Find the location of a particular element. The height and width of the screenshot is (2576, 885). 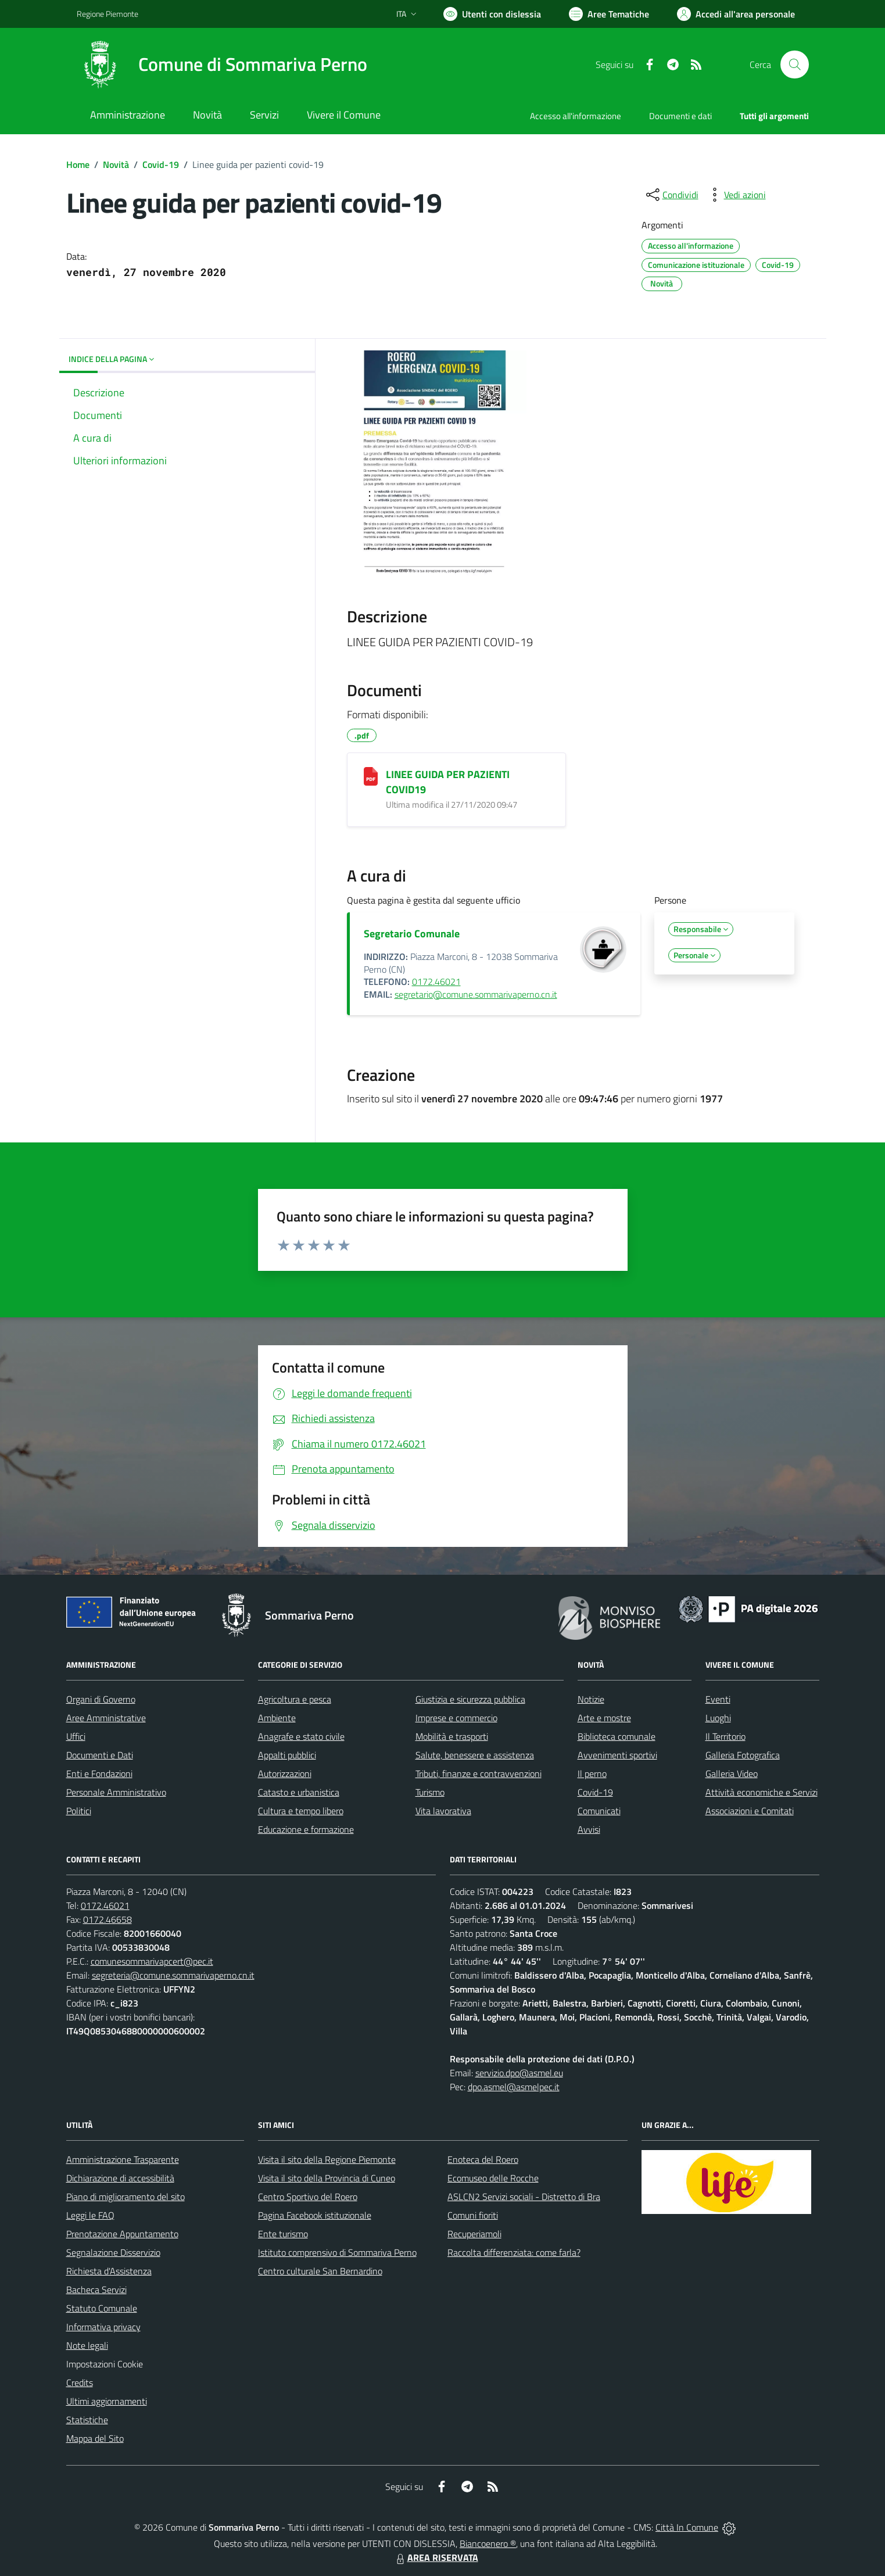

[Cerca nel sito] is located at coordinates (794, 64).